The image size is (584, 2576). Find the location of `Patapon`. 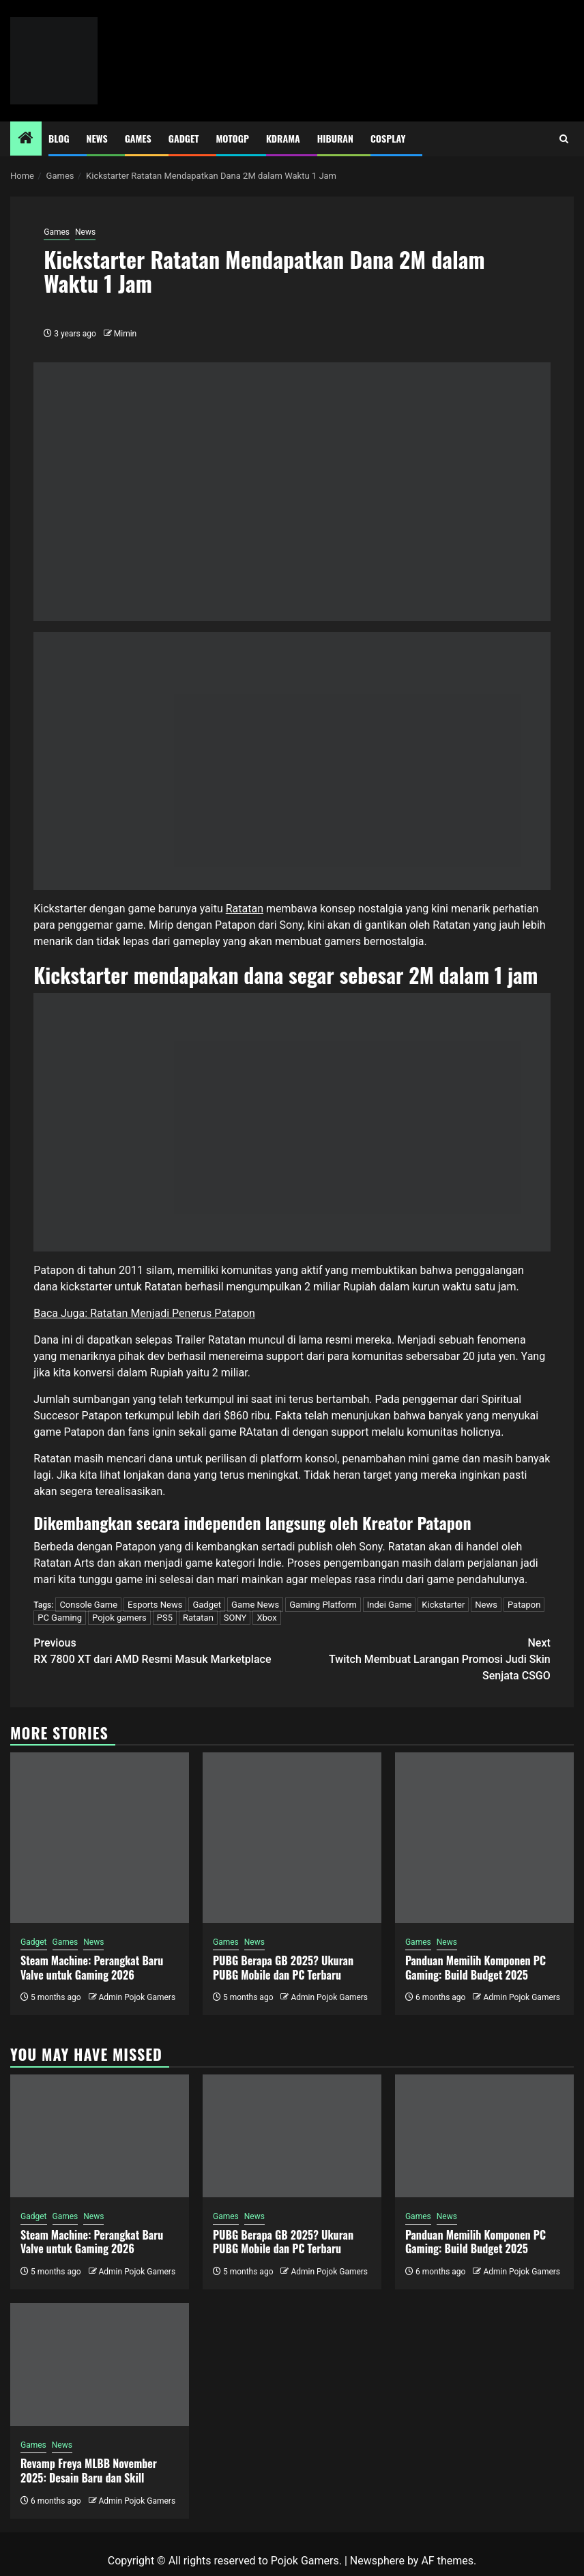

Patapon is located at coordinates (524, 1605).